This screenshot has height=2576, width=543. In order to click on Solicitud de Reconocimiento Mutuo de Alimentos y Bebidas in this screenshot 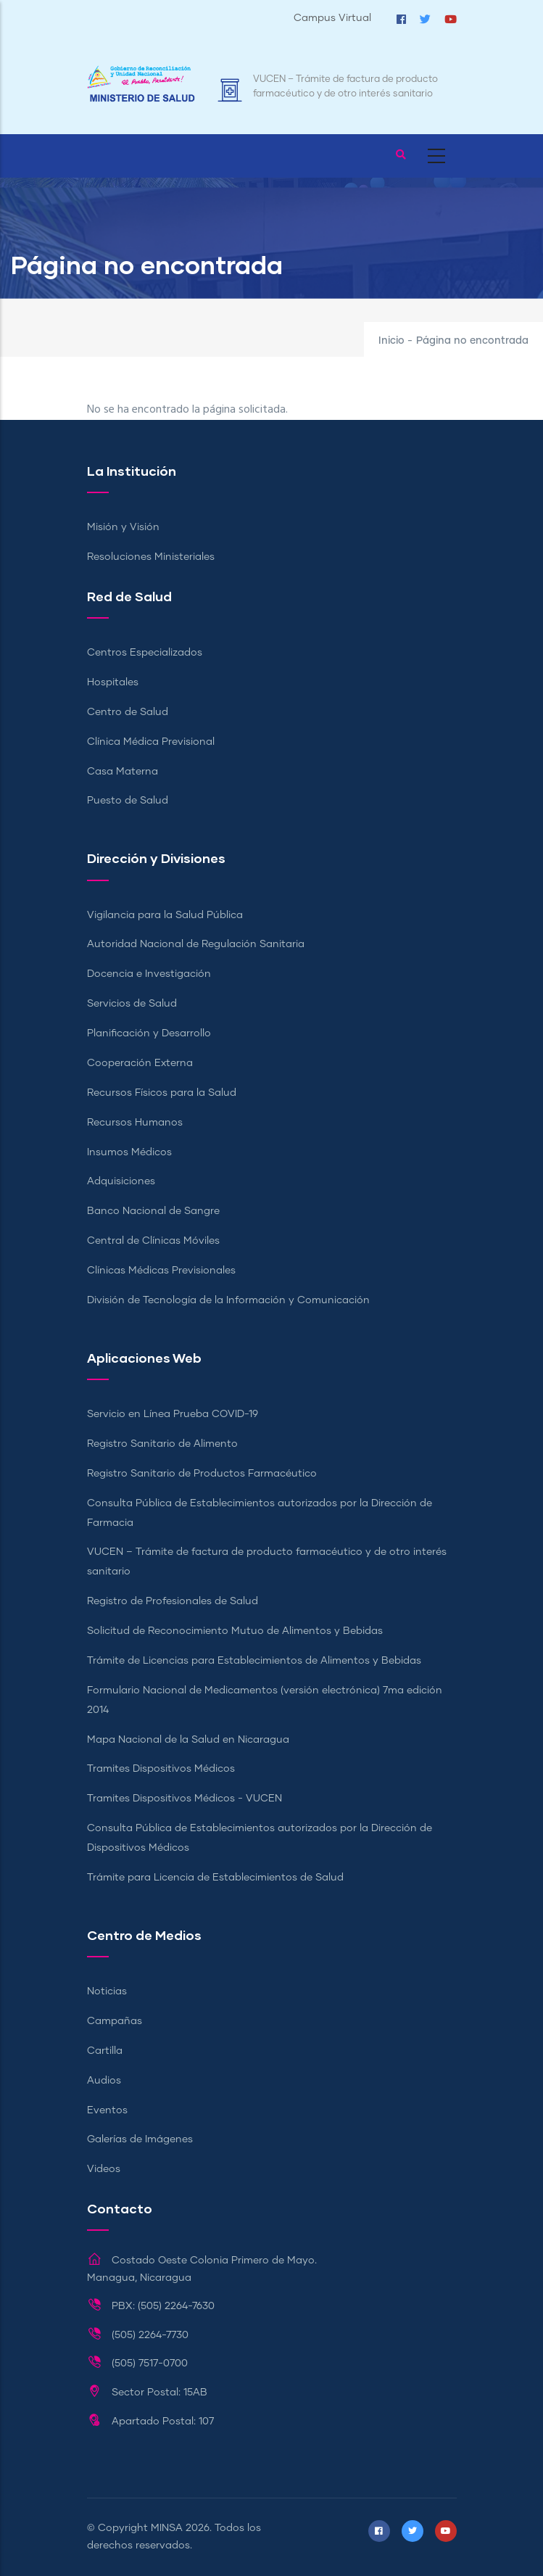, I will do `click(235, 1631)`.